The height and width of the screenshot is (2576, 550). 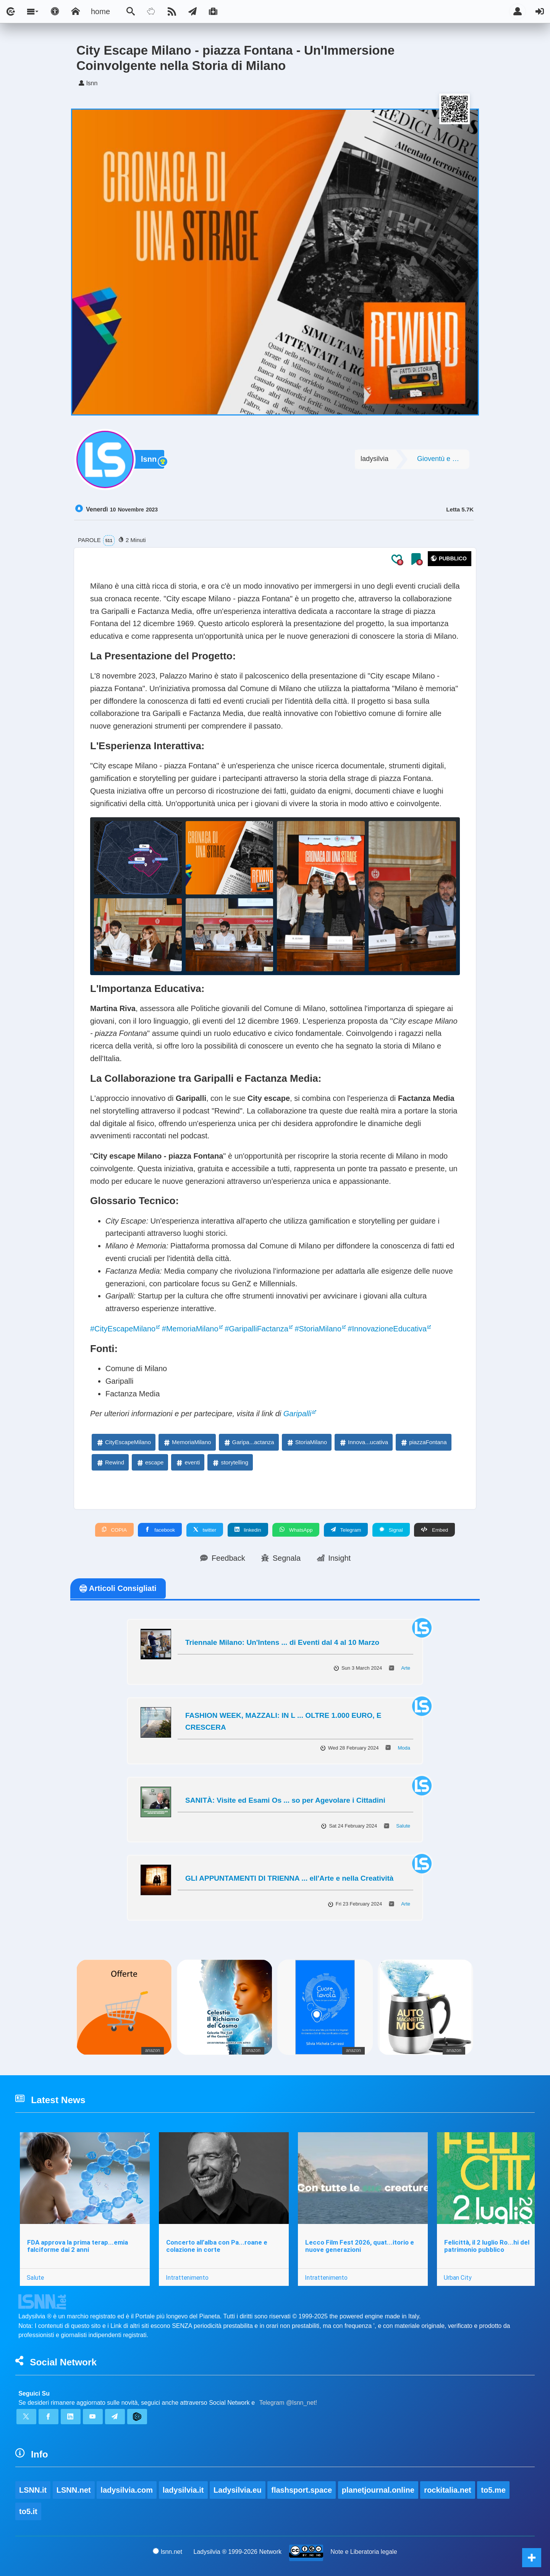 What do you see at coordinates (285, 1800) in the screenshot?
I see `SANITÀ: Visite ed Esami Os ... so per Agevolare i Cittadini` at bounding box center [285, 1800].